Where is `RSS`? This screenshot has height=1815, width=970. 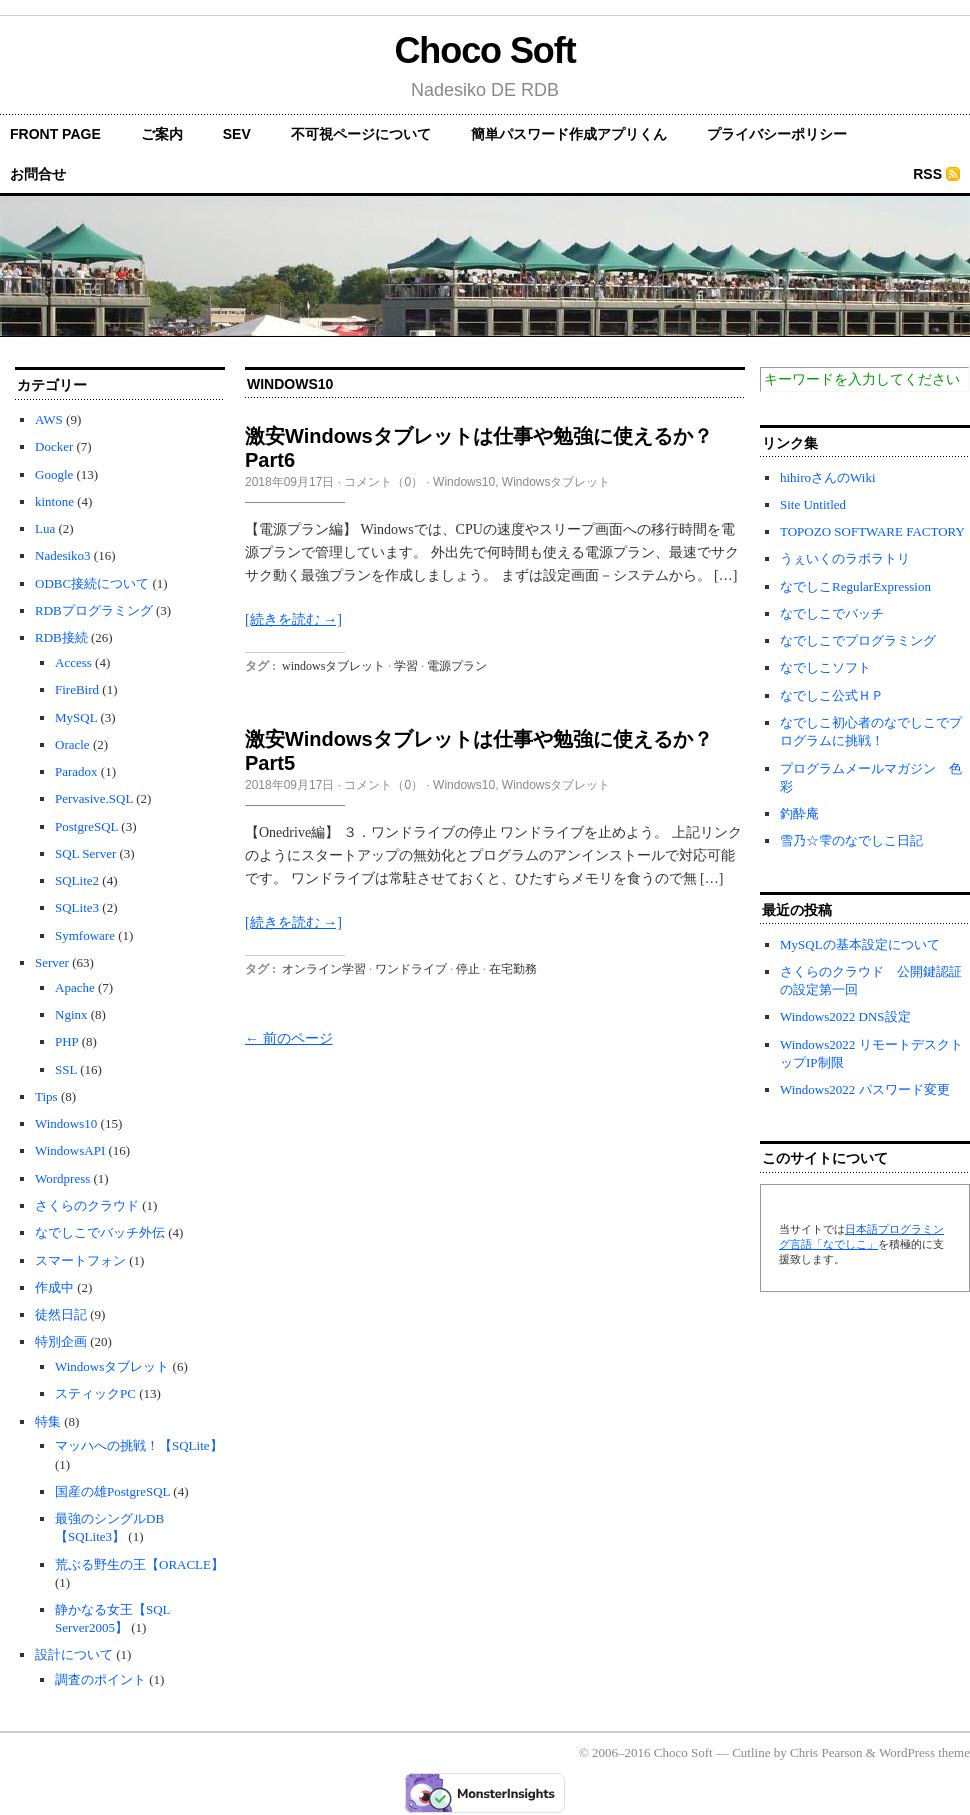
RSS is located at coordinates (927, 174).